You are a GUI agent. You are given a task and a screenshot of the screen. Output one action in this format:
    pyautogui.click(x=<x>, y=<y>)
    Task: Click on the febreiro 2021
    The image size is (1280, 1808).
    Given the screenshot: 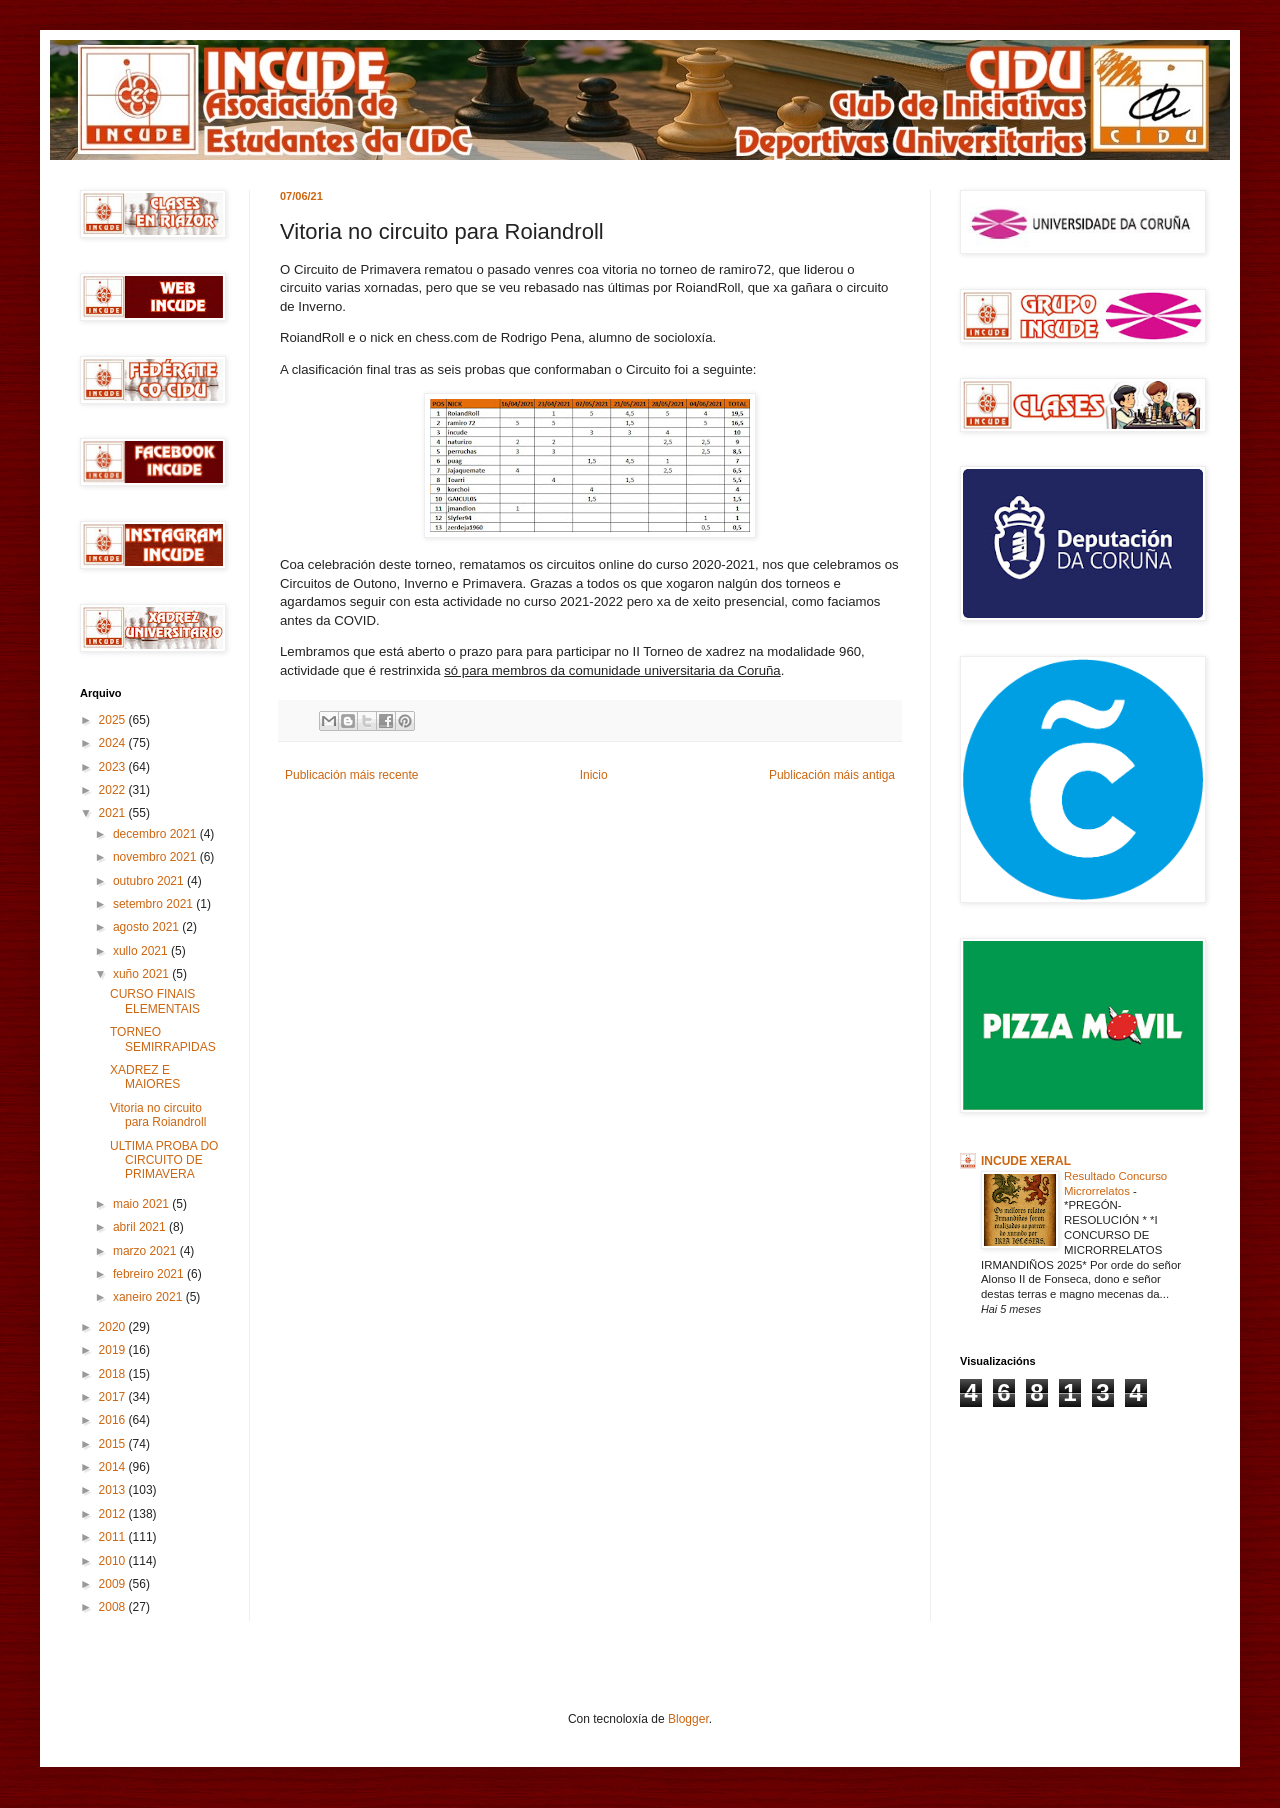 What is the action you would take?
    pyautogui.click(x=150, y=1274)
    